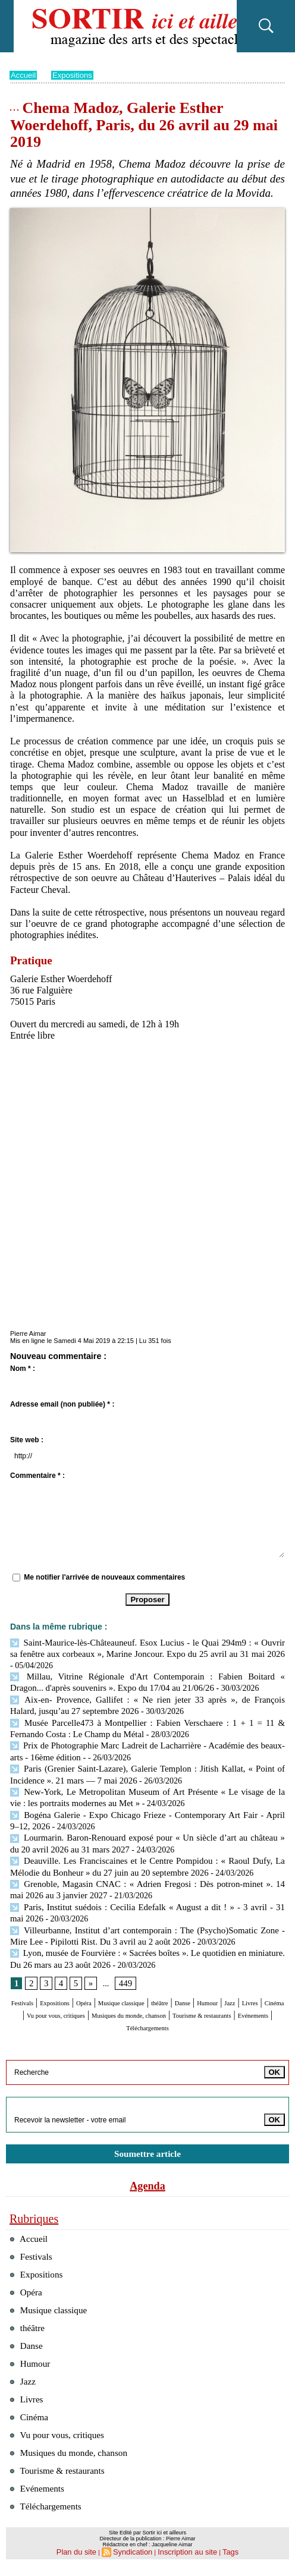  I want to click on Expositions, so click(75, 75).